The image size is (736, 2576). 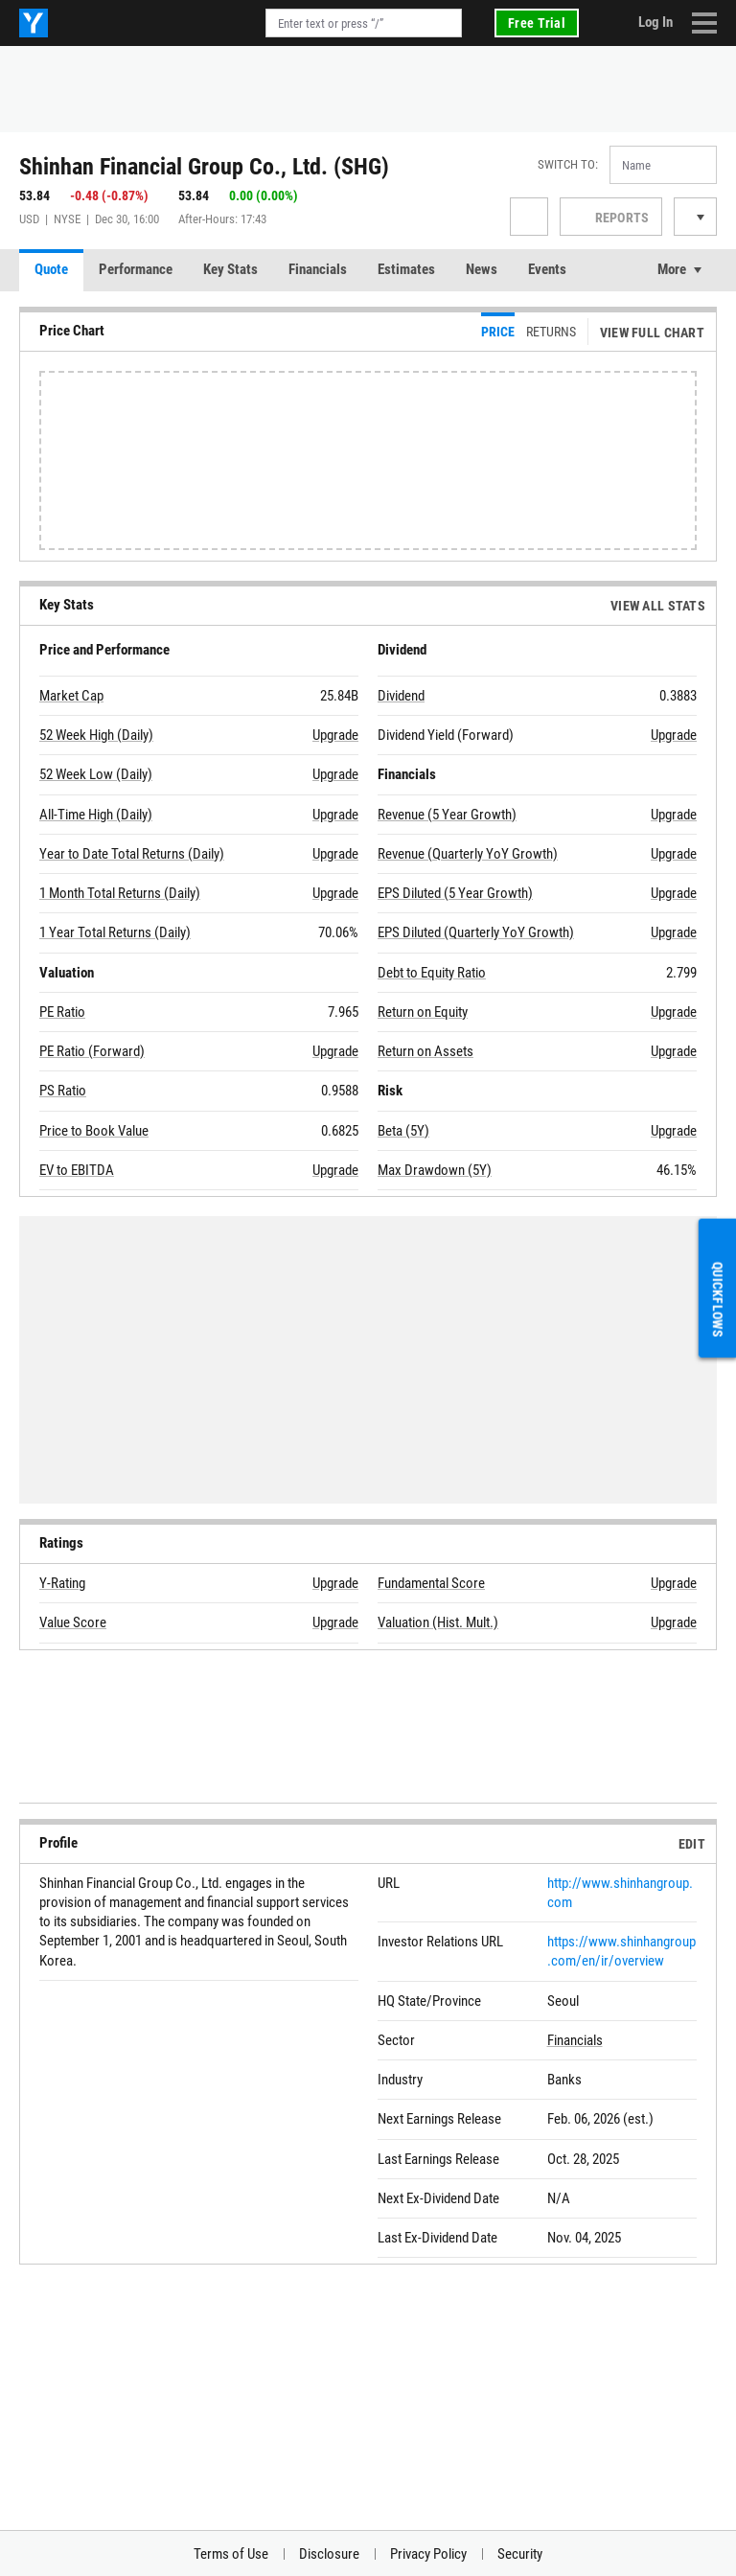 What do you see at coordinates (115, 932) in the screenshot?
I see `1 Year Total Returns (Daily)` at bounding box center [115, 932].